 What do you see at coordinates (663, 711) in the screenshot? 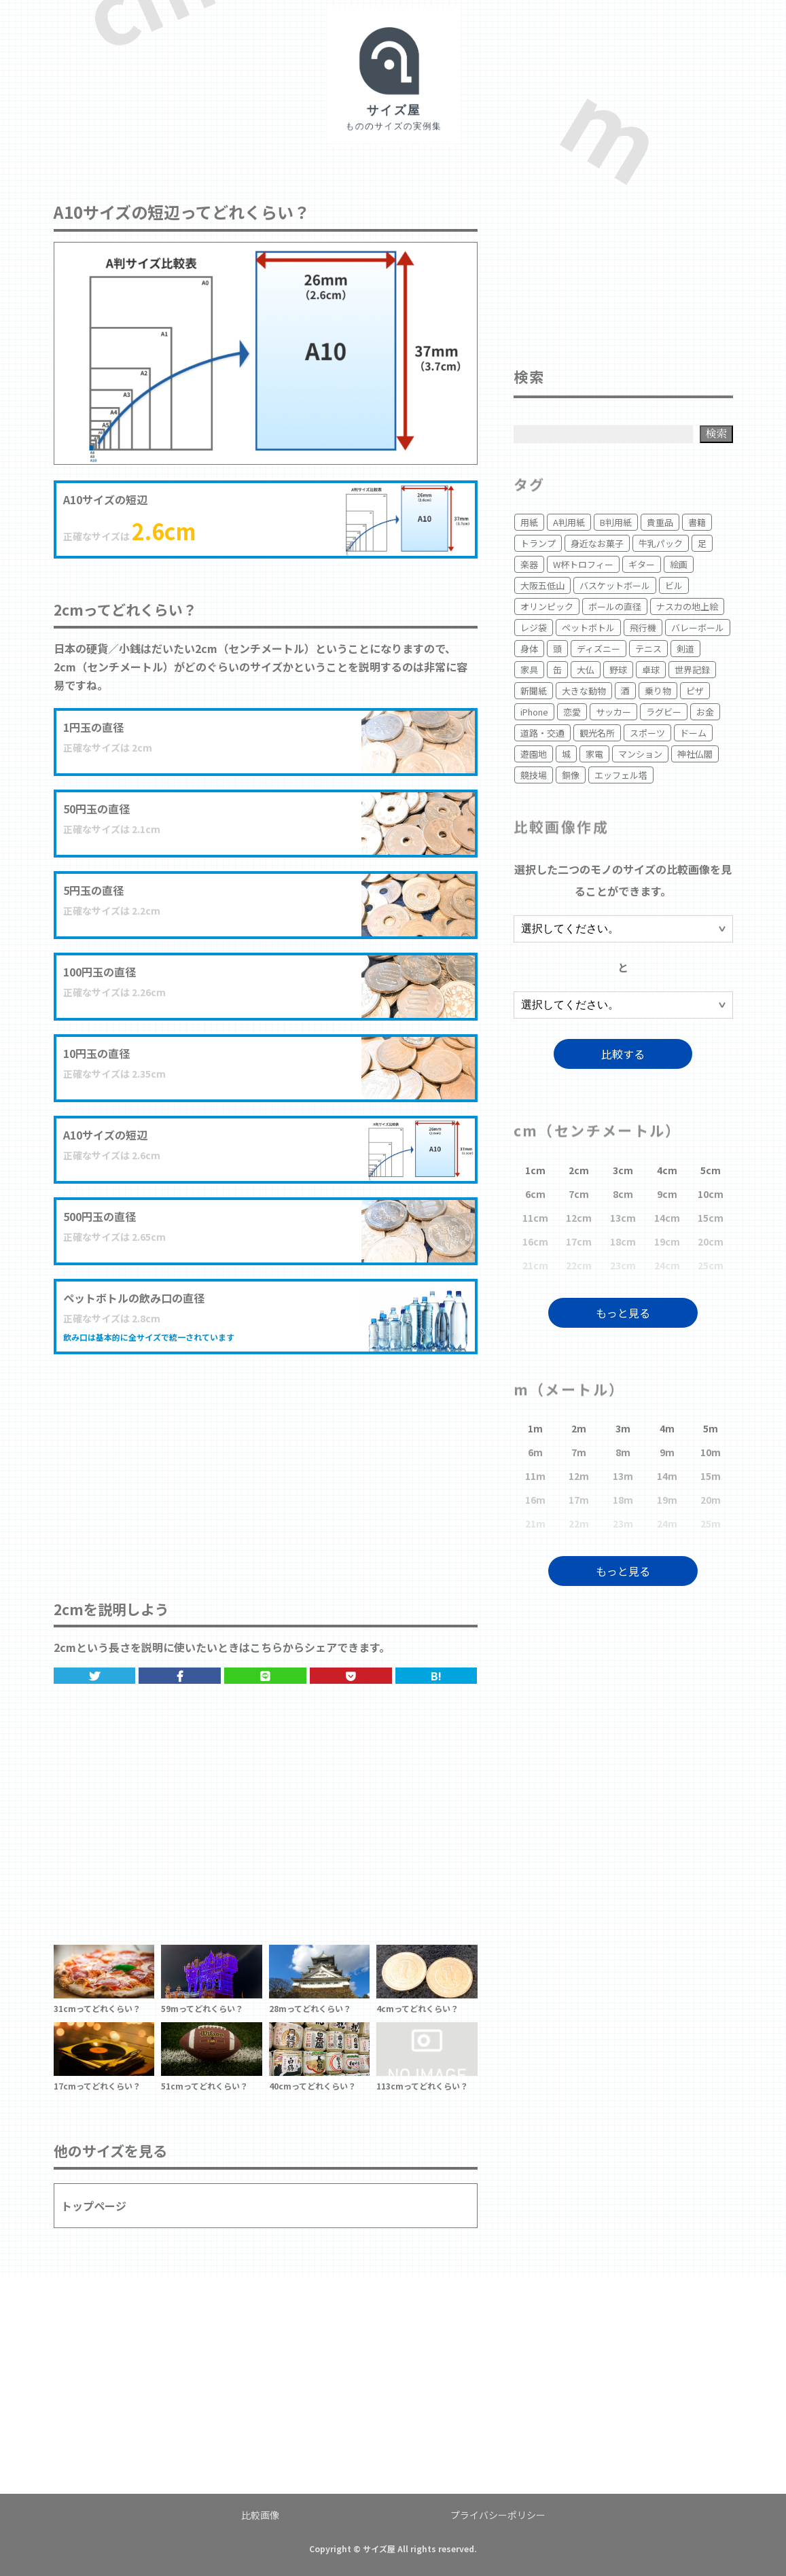
I see `ラグビー` at bounding box center [663, 711].